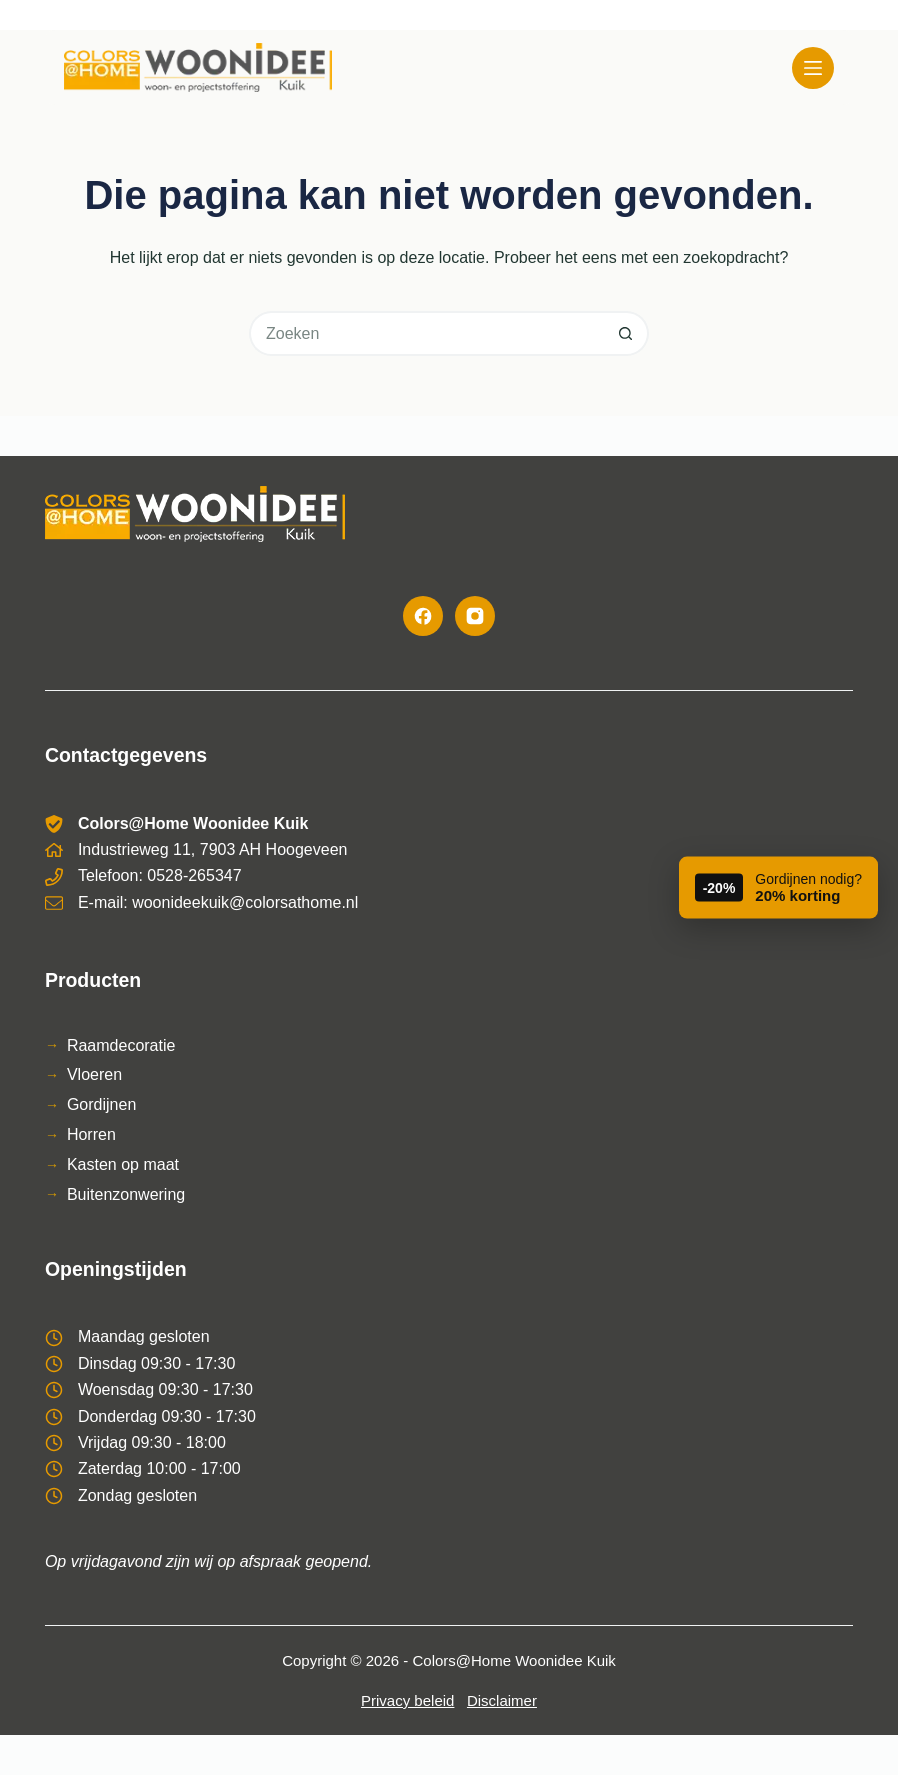 Image resolution: width=898 pixels, height=1775 pixels. What do you see at coordinates (423, 616) in the screenshot?
I see `[Facebook]` at bounding box center [423, 616].